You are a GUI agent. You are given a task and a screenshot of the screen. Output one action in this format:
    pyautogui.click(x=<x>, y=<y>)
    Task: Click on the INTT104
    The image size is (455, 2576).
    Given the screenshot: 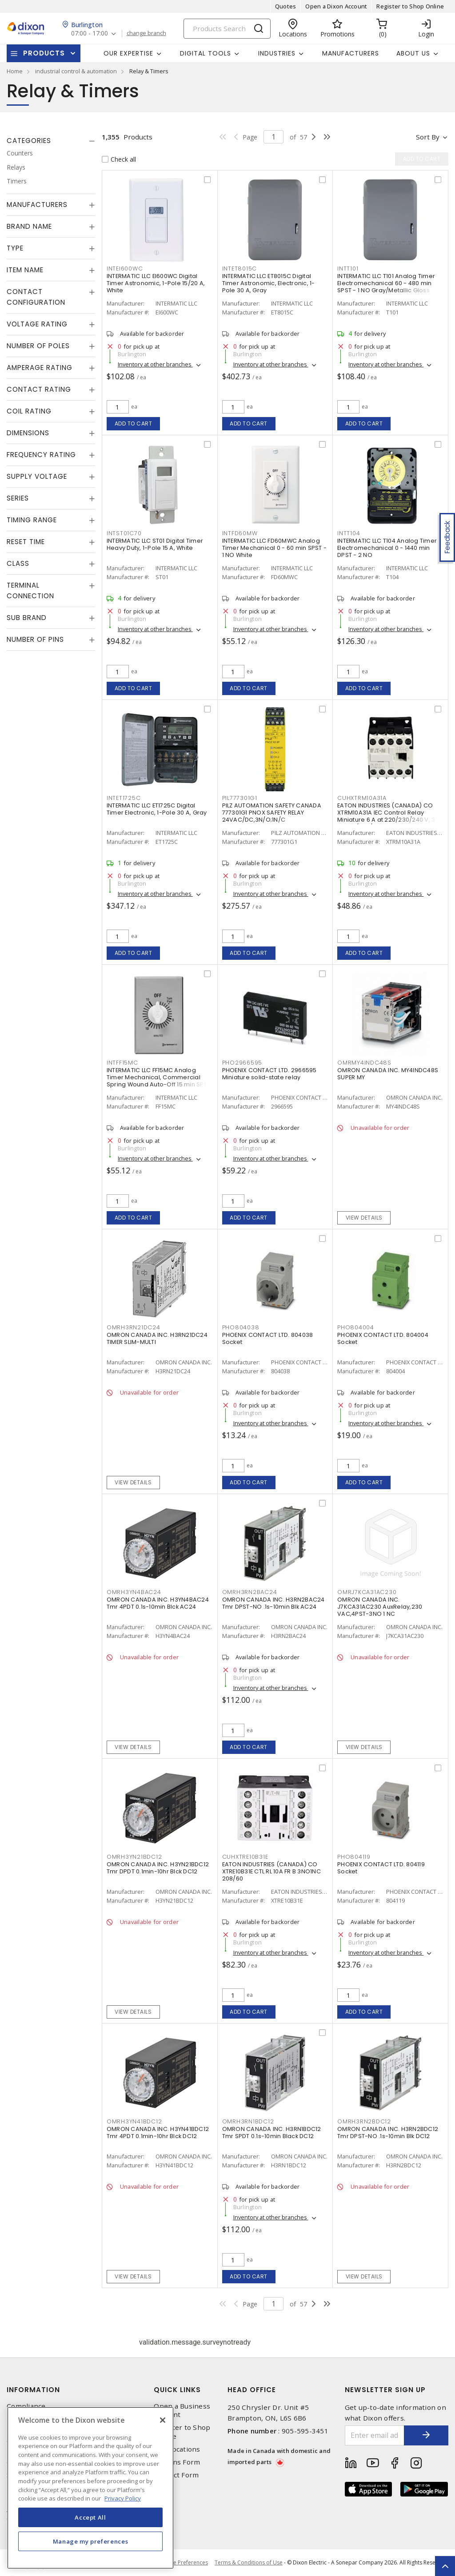 What is the action you would take?
    pyautogui.click(x=348, y=533)
    